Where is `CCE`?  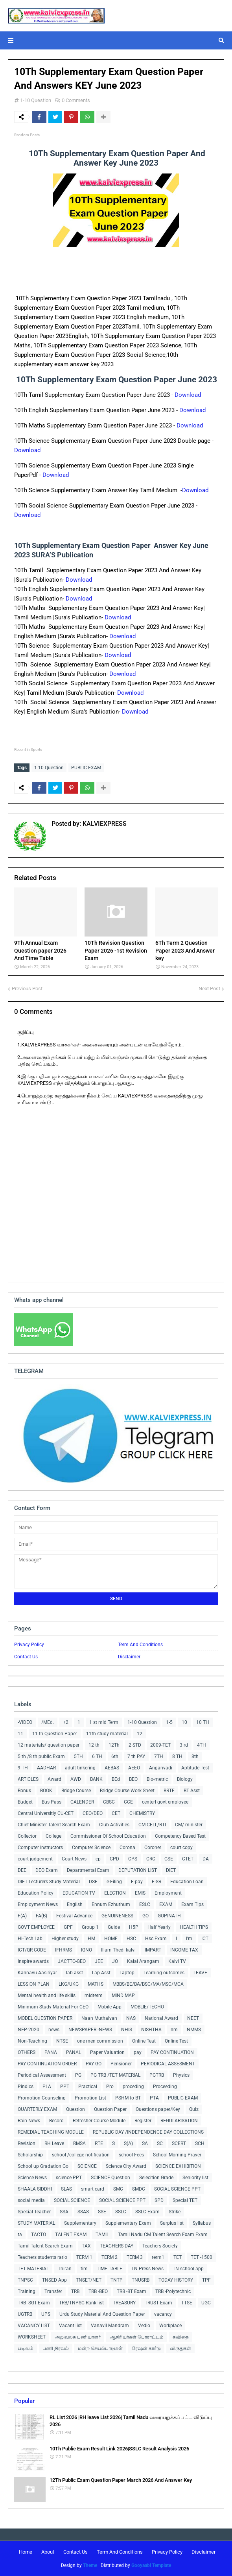
CCE is located at coordinates (128, 1802).